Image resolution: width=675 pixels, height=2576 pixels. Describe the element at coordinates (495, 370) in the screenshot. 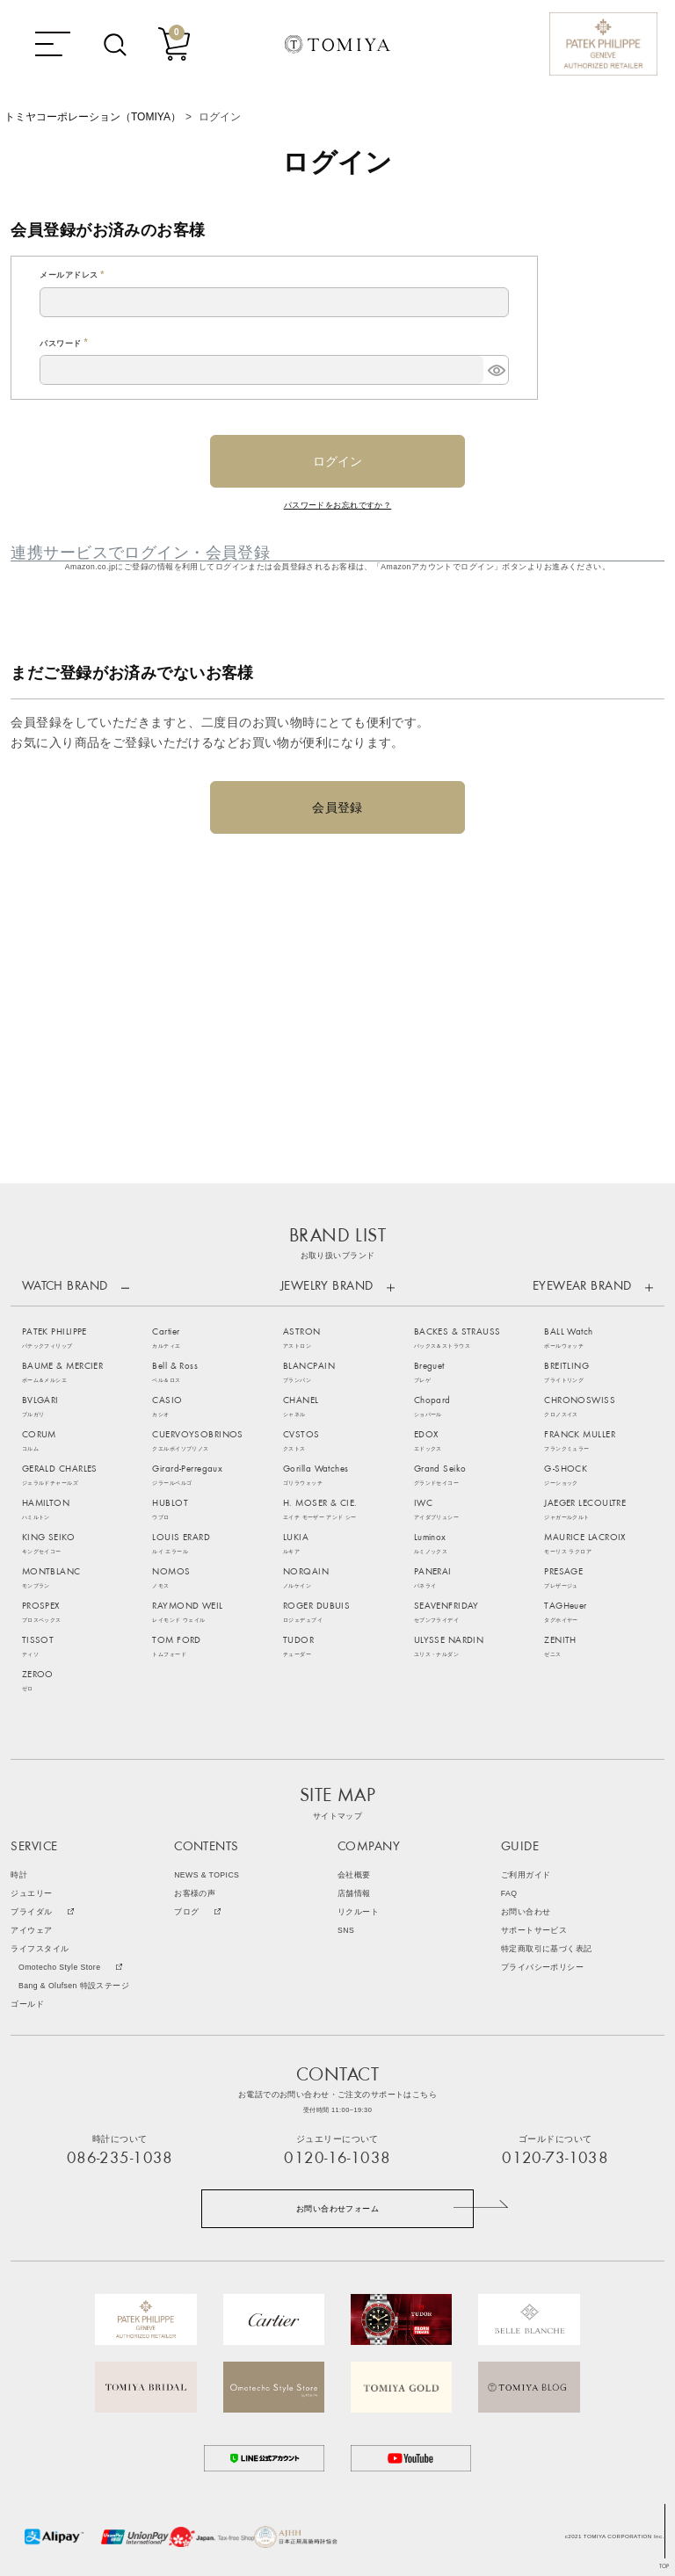

I see `[パスワードマスク切替]` at that location.